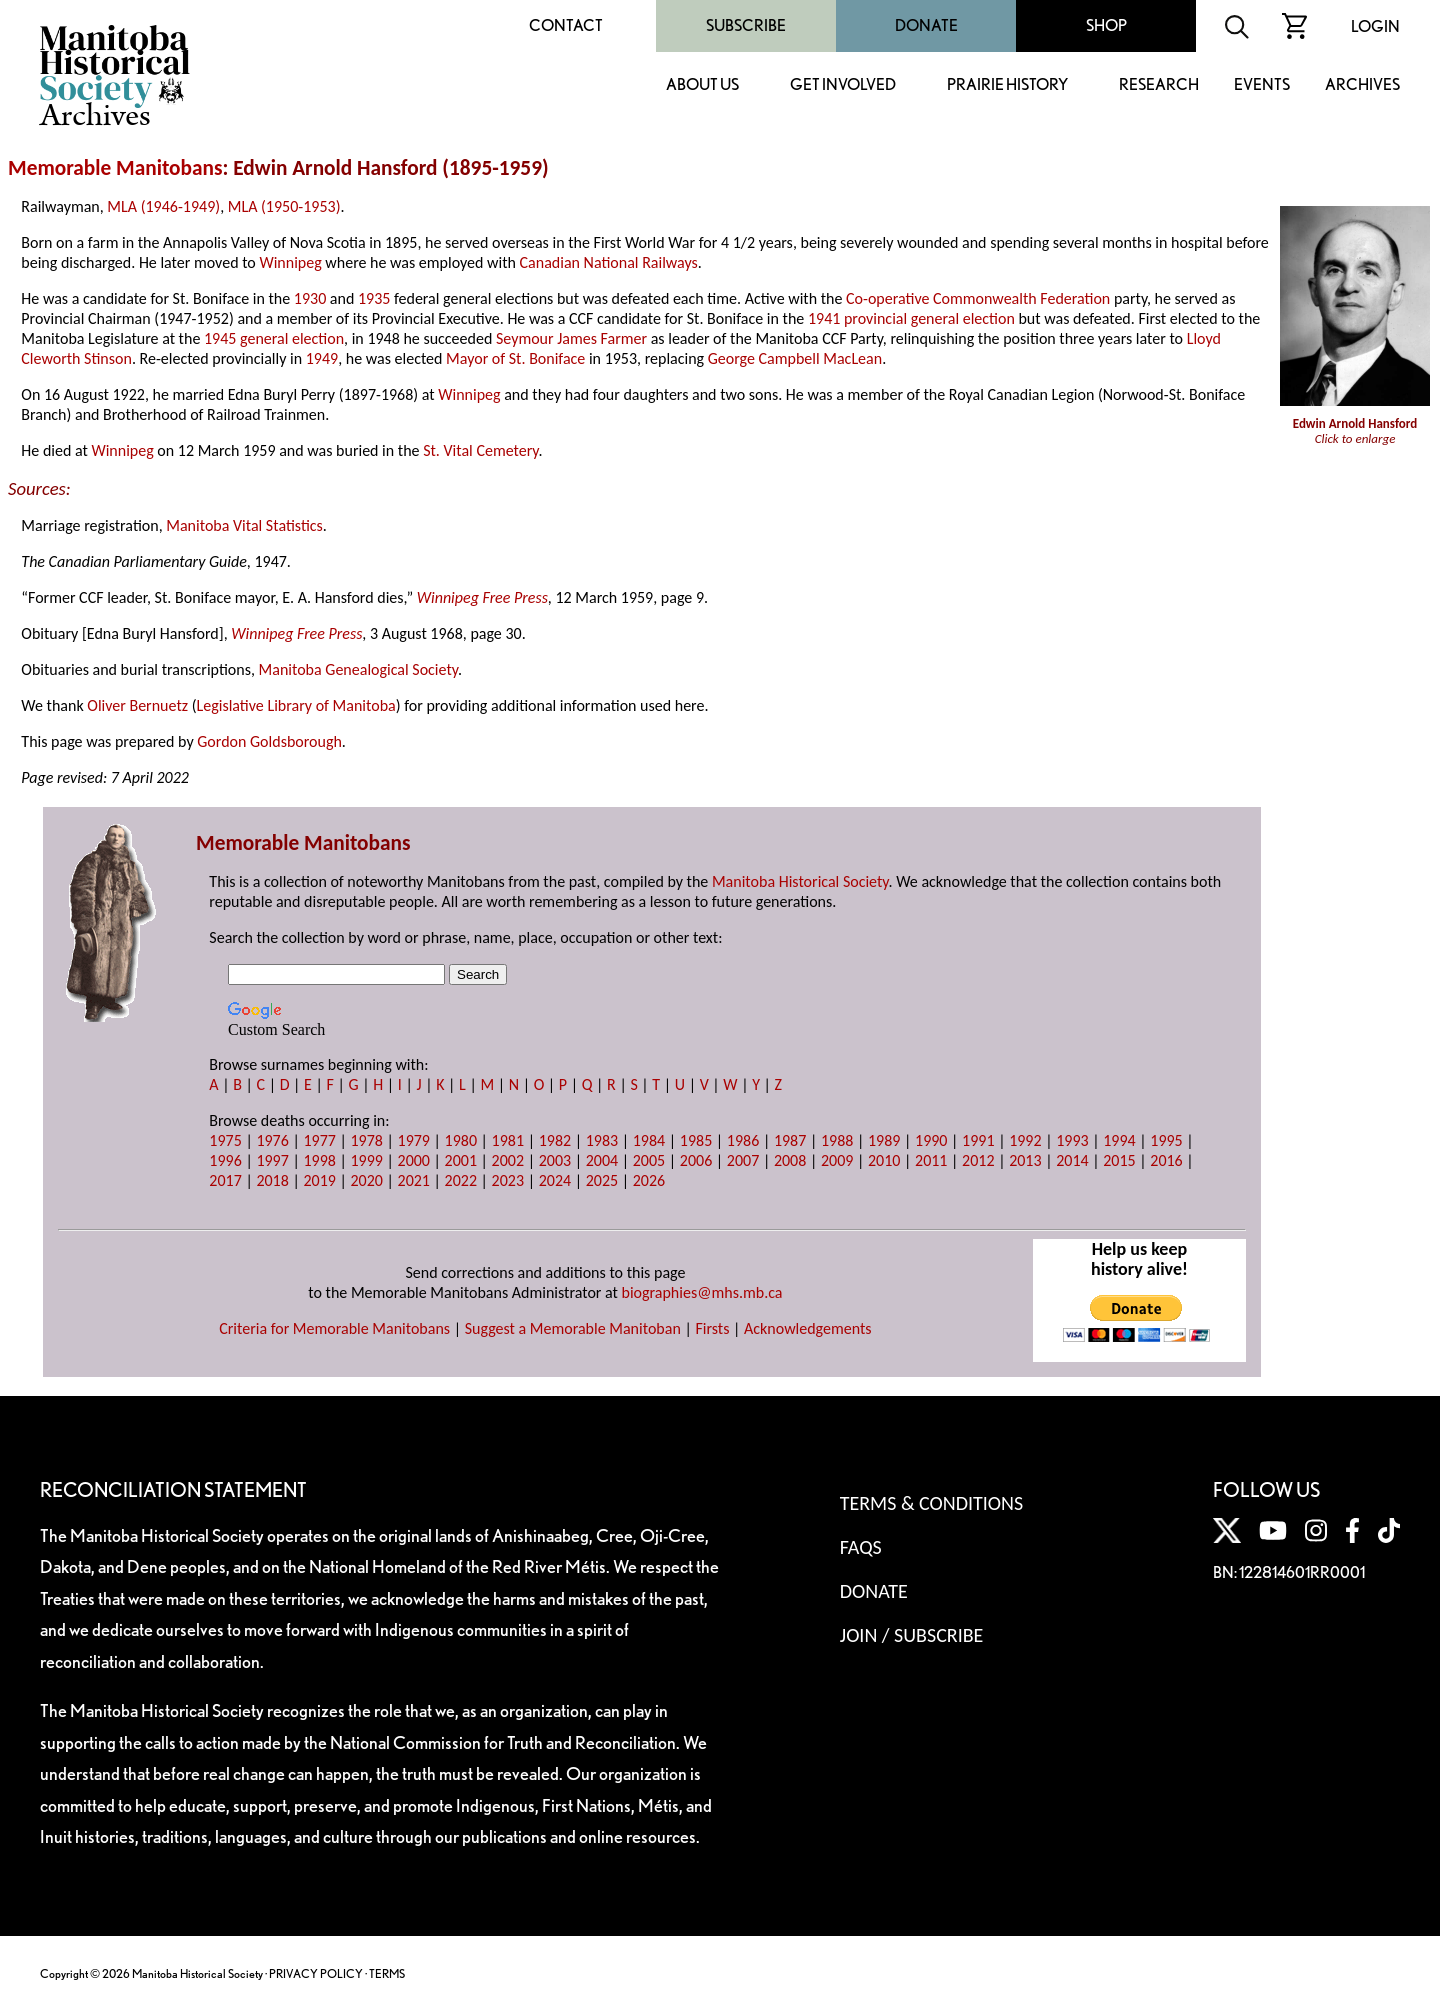 The width and height of the screenshot is (1440, 2011). Describe the element at coordinates (602, 1140) in the screenshot. I see `1983` at that location.